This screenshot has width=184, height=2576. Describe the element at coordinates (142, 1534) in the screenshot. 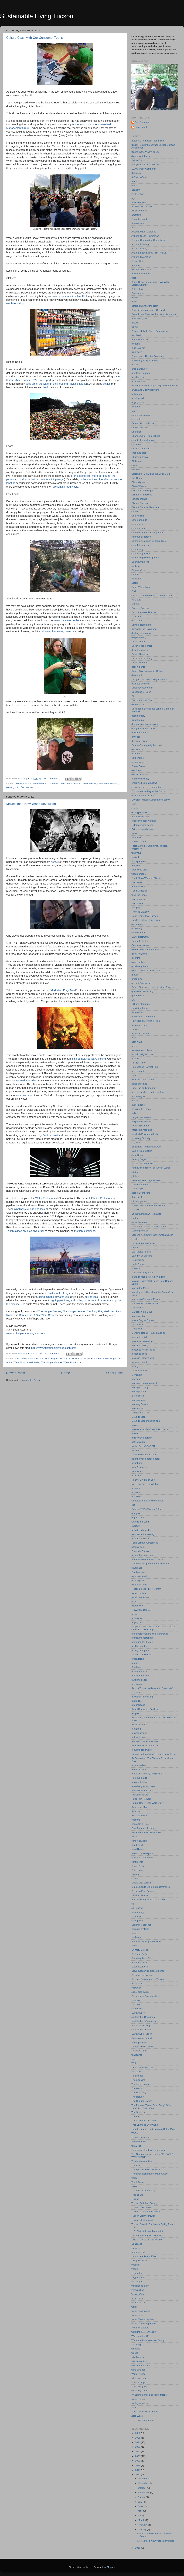

I see `palo verde harvesting` at that location.